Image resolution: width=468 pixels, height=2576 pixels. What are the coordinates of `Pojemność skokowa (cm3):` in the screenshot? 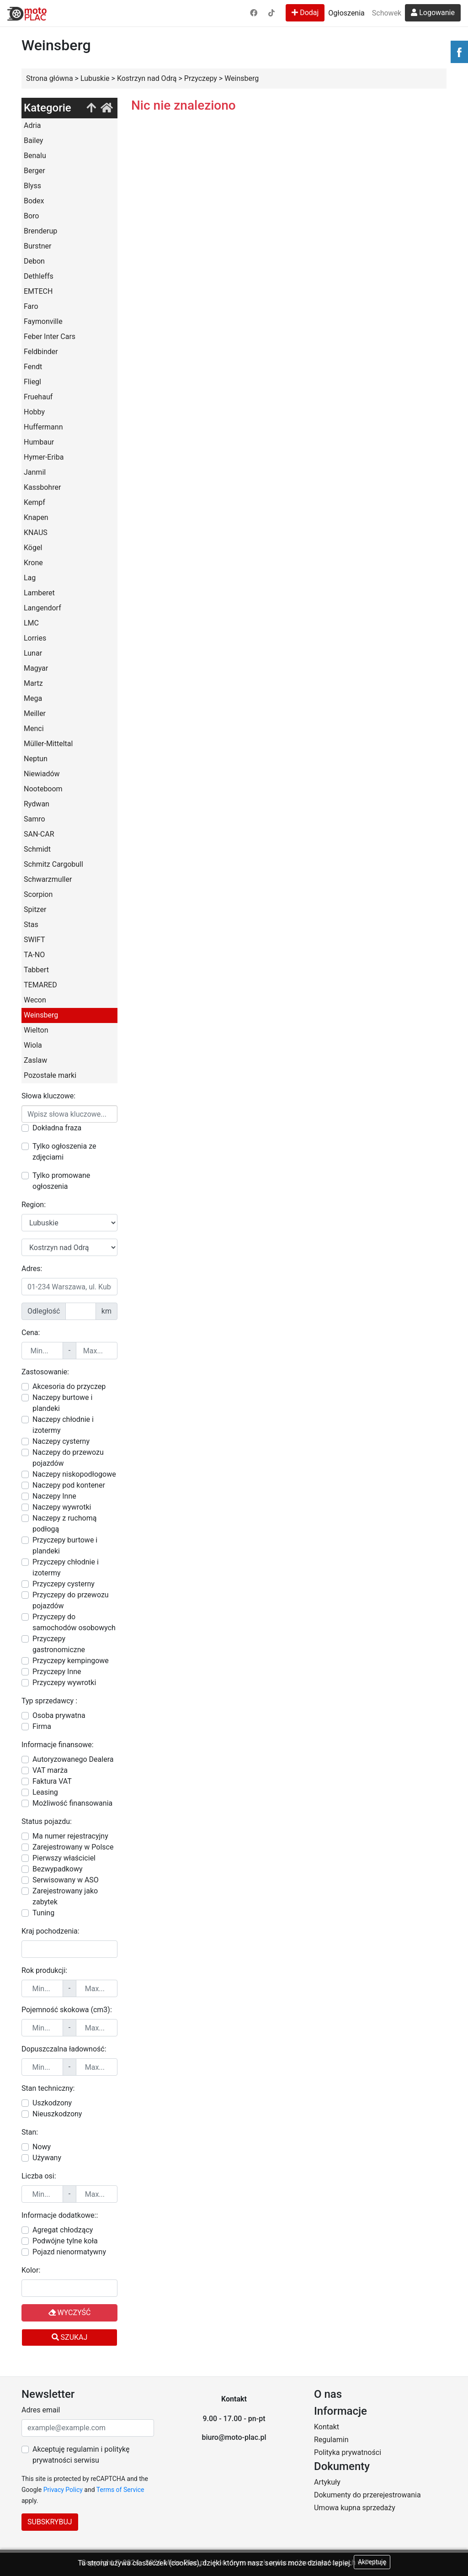 It's located at (66, 2009).